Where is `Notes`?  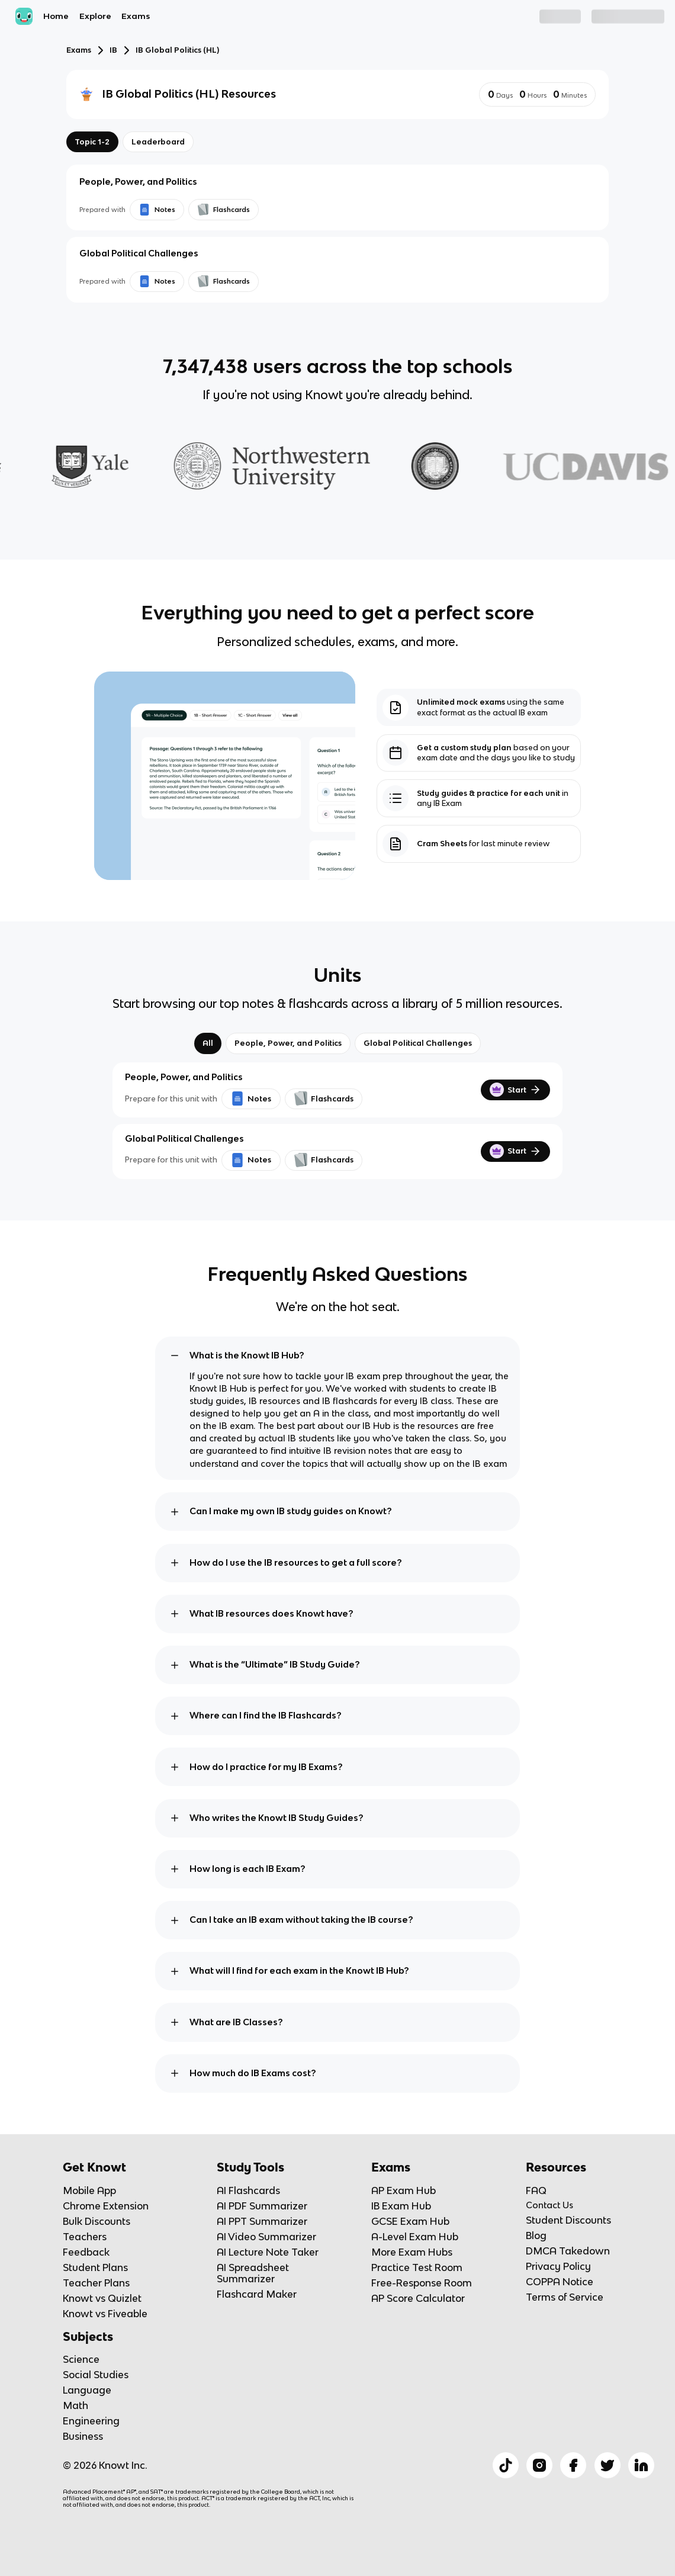
Notes is located at coordinates (250, 1098).